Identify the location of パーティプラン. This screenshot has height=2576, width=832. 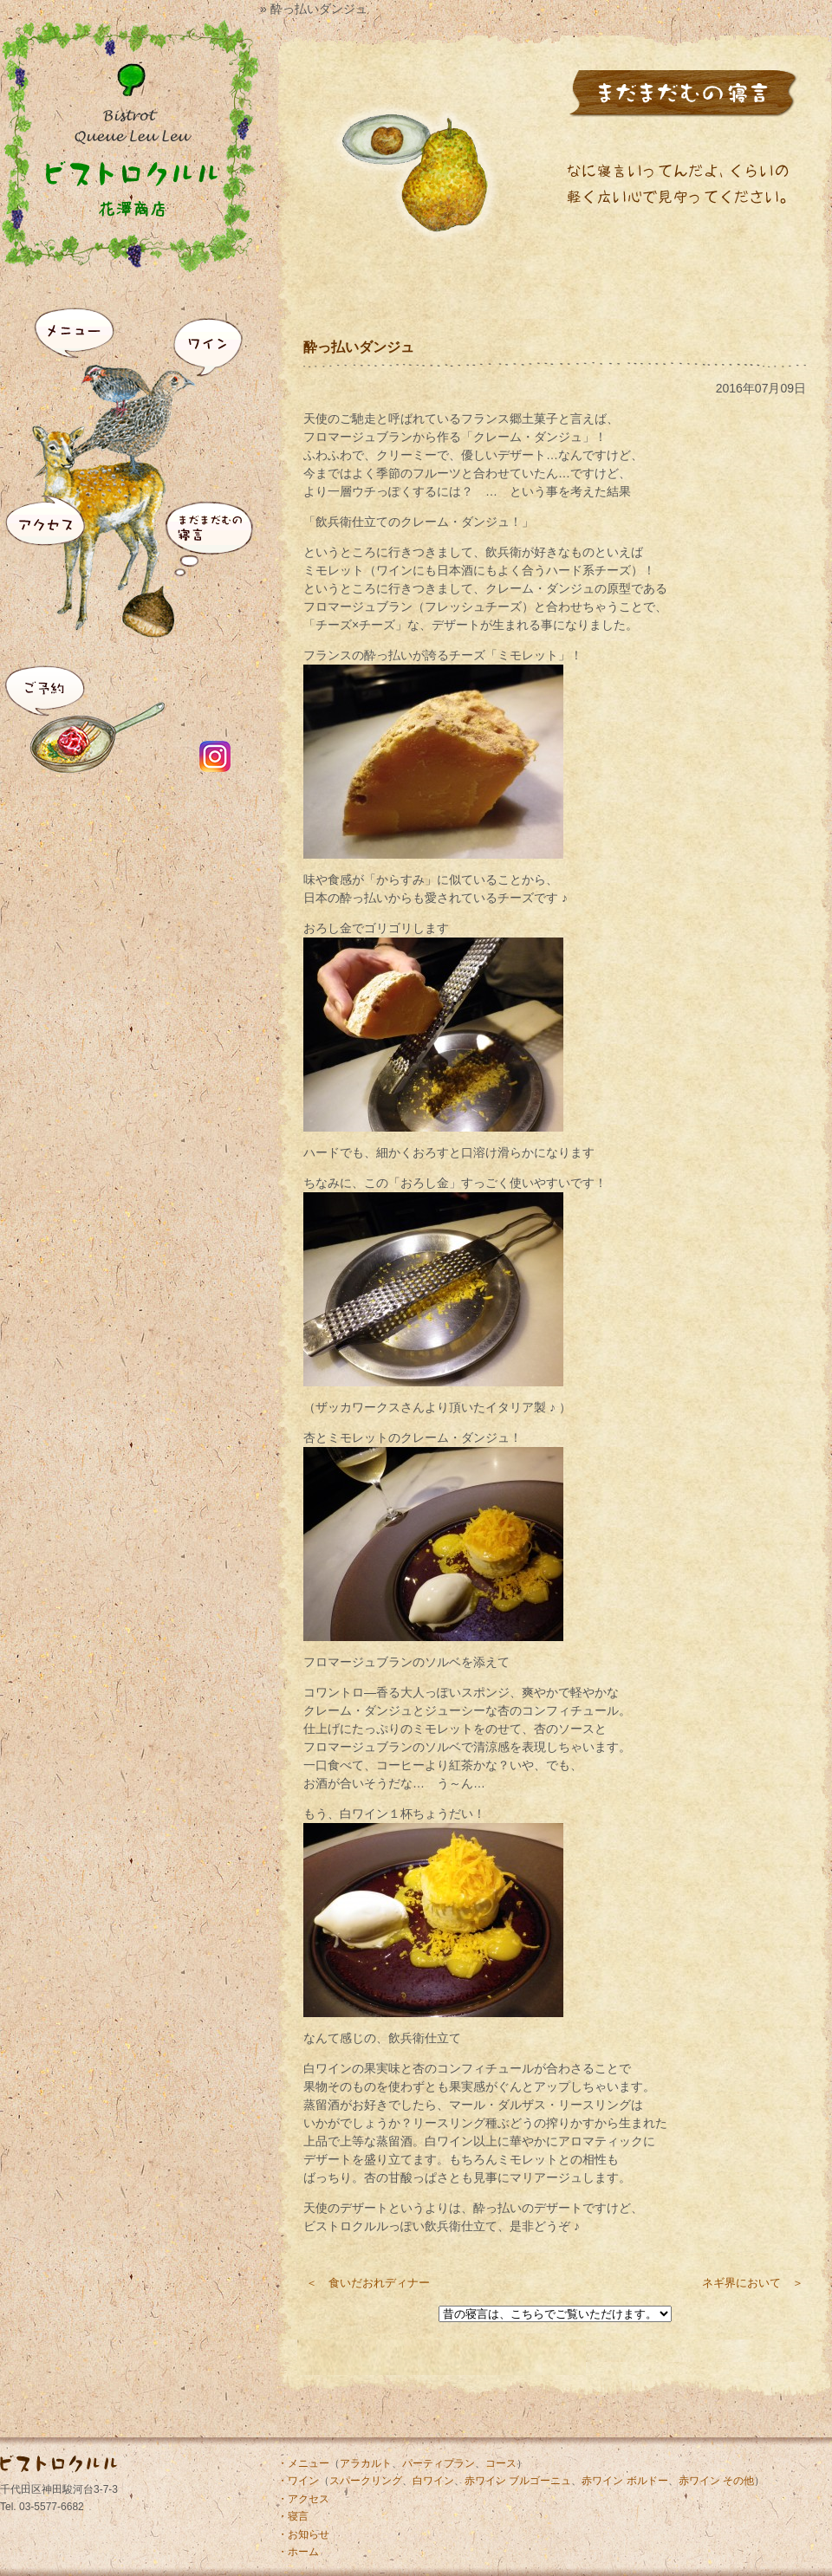
(438, 2463).